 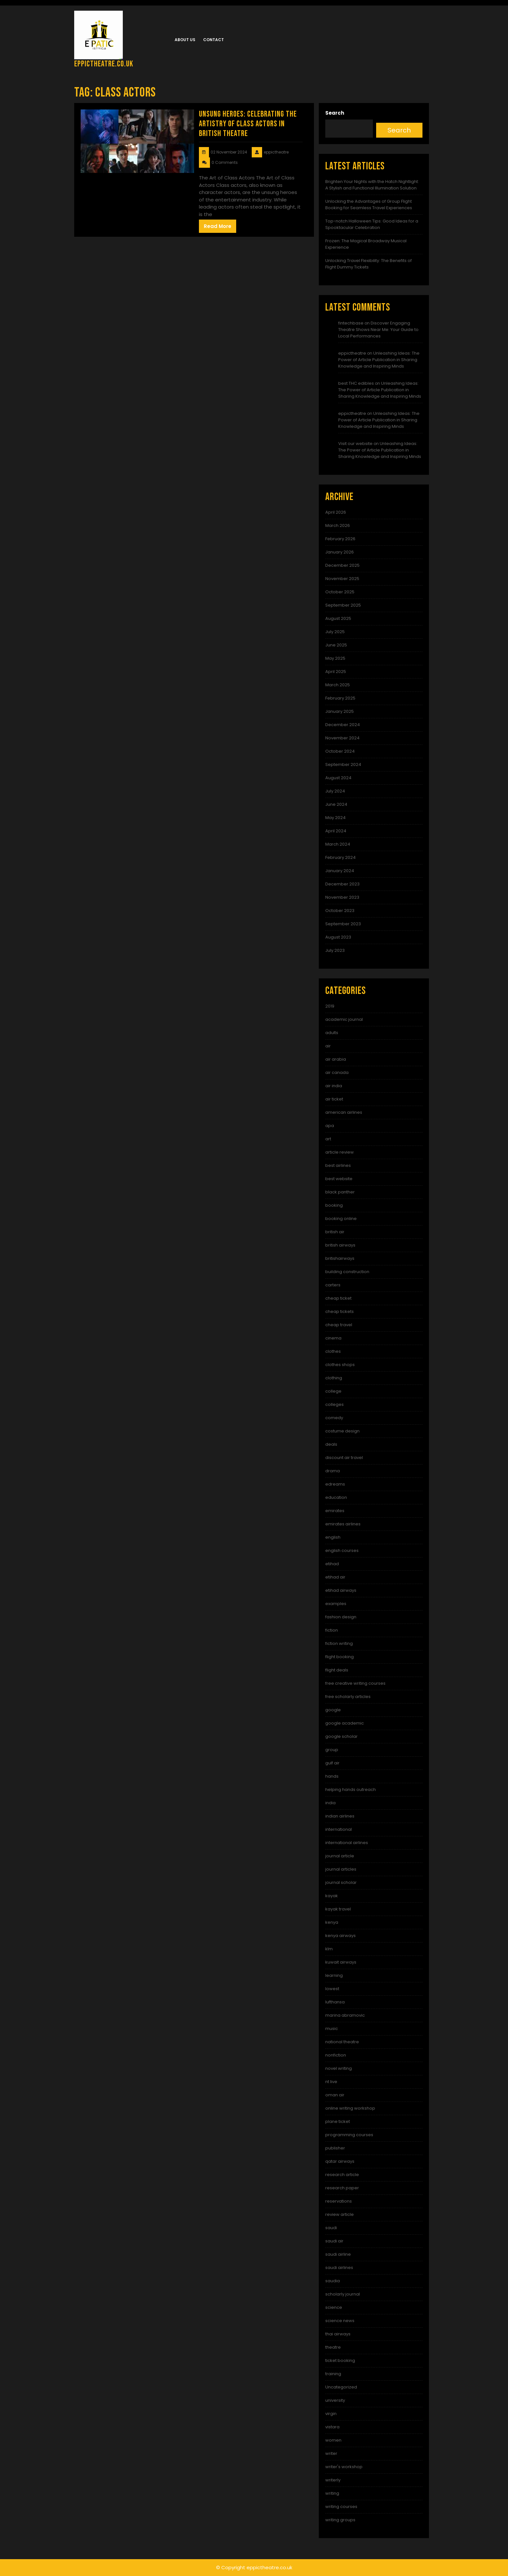 What do you see at coordinates (335, 2148) in the screenshot?
I see `publisher` at bounding box center [335, 2148].